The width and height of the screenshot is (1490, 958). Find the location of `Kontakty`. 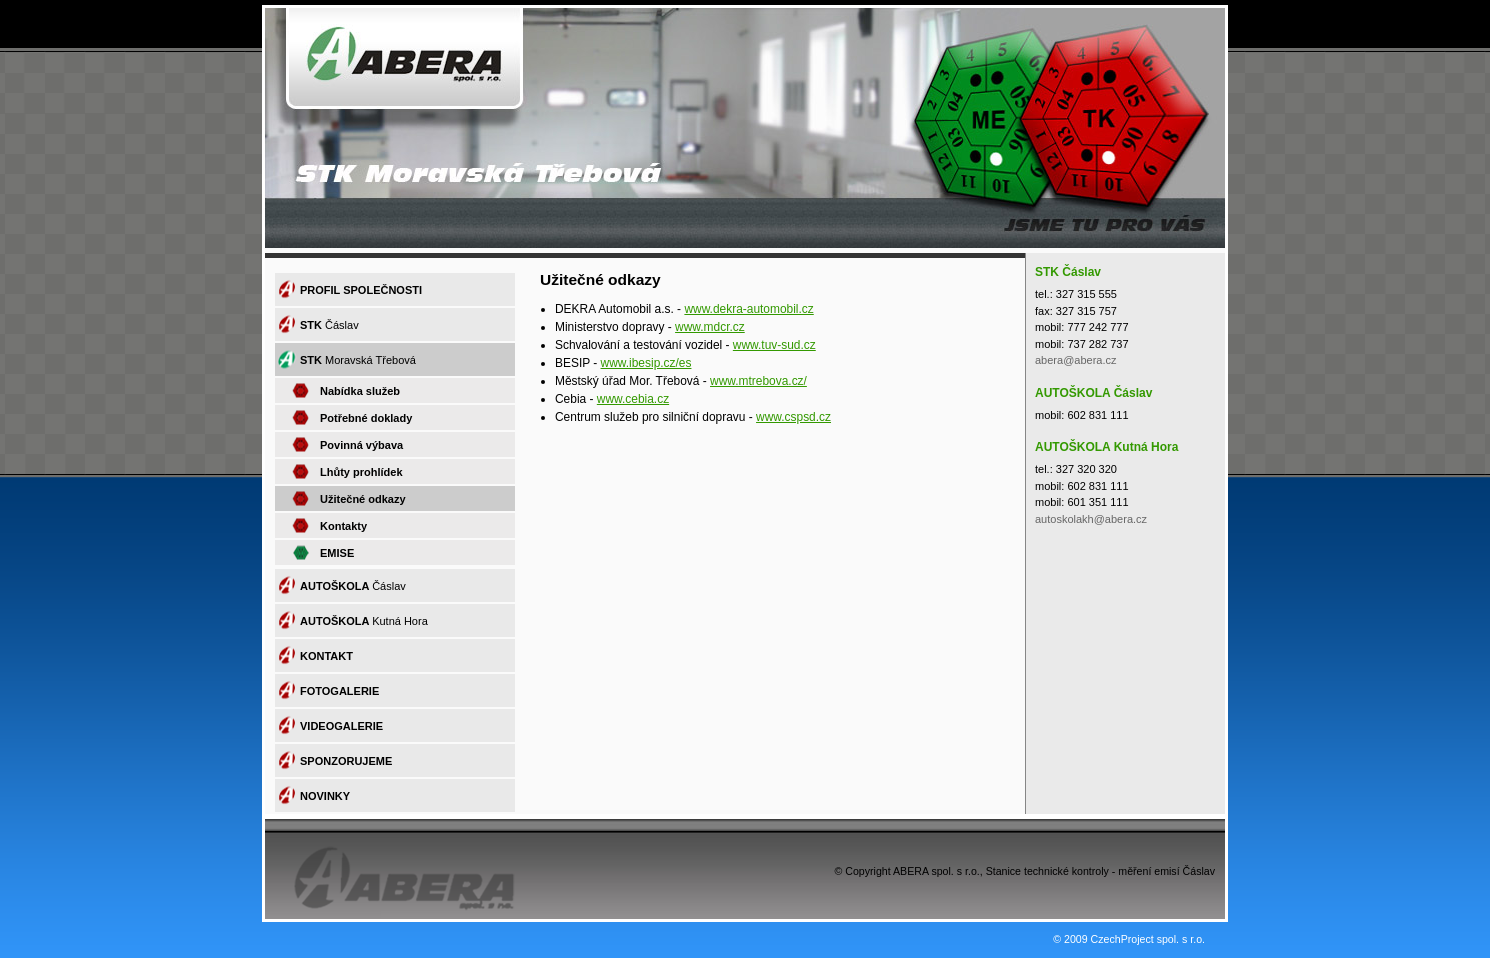

Kontakty is located at coordinates (343, 526).